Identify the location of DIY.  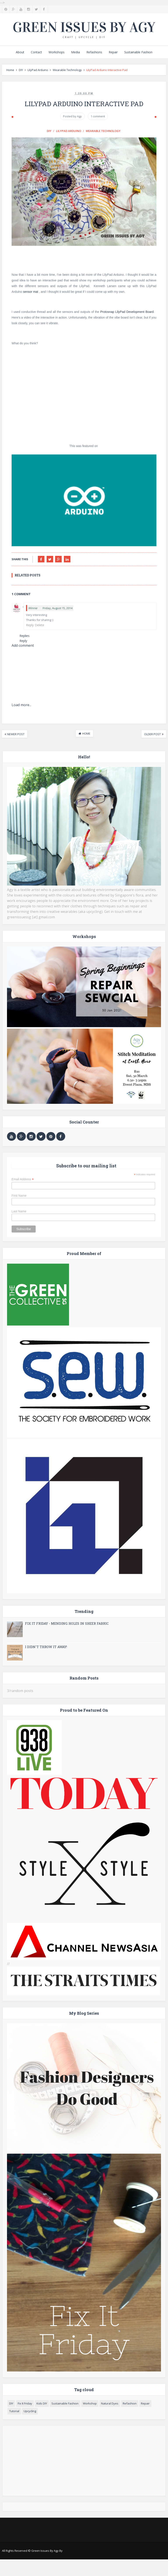
(20, 70).